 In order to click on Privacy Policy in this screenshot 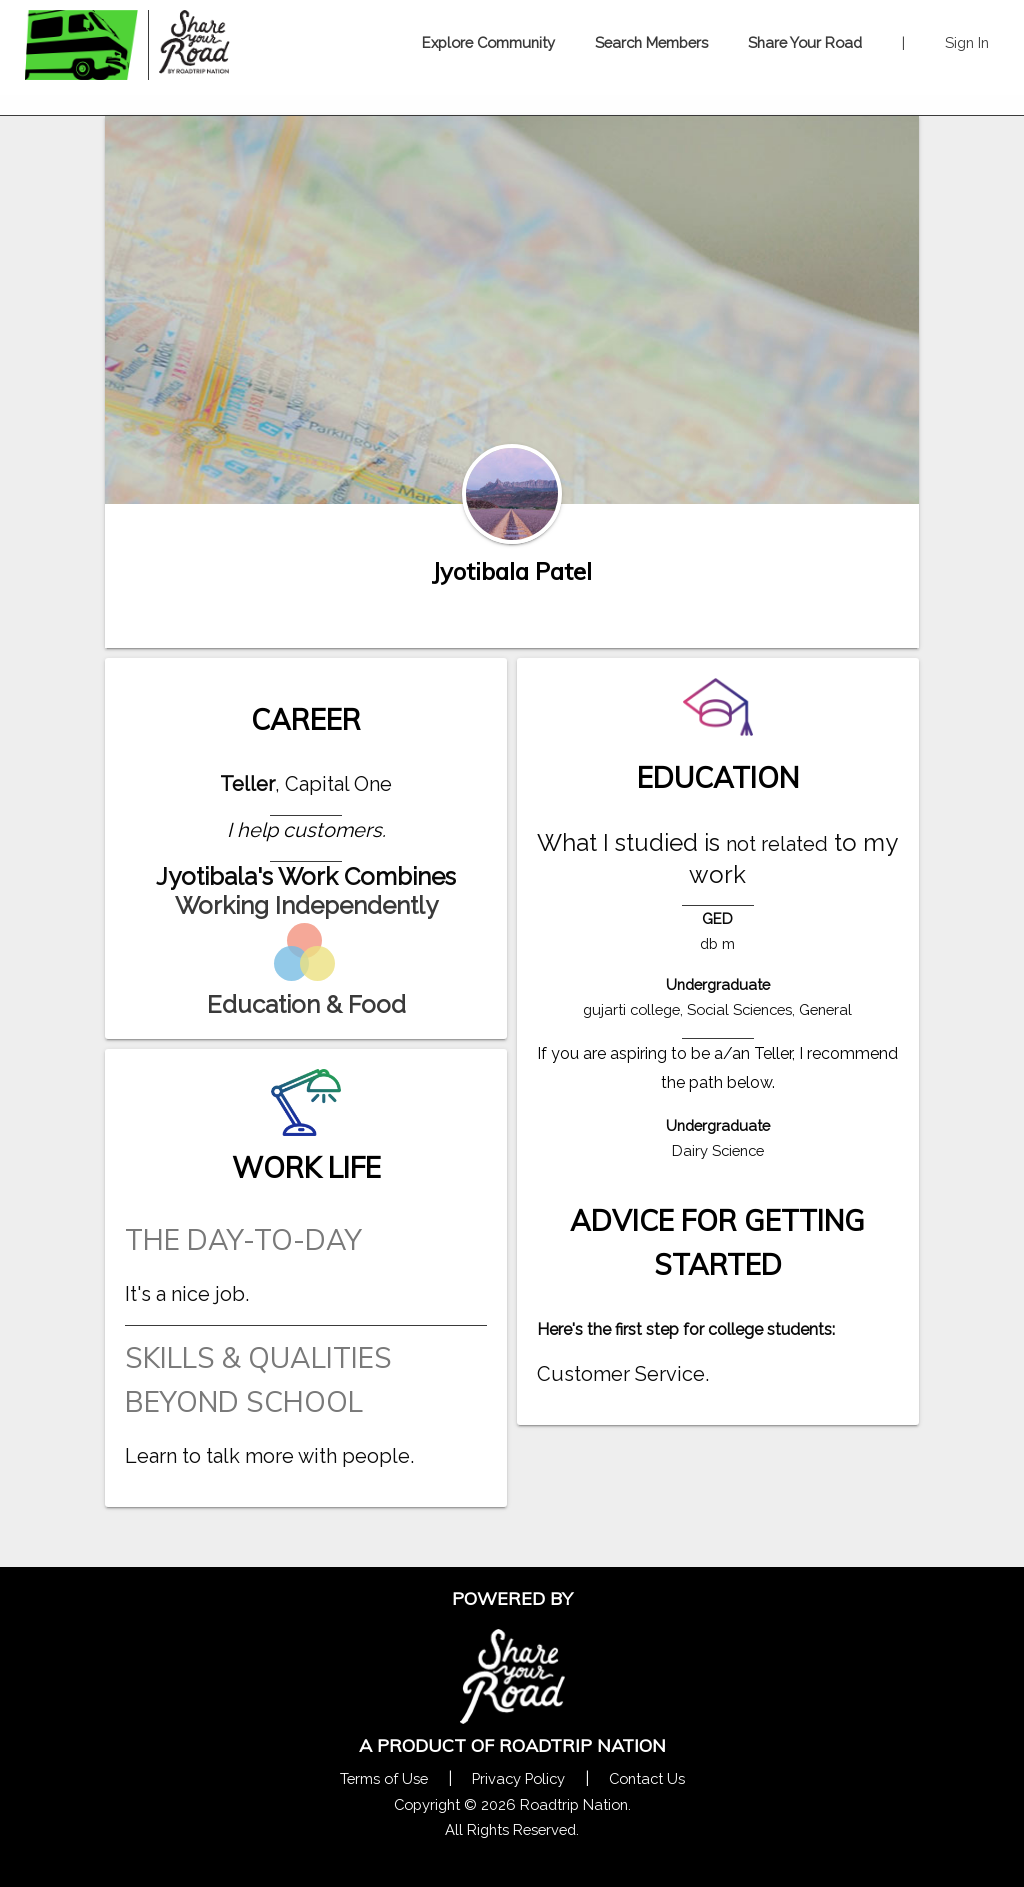, I will do `click(518, 1778)`.